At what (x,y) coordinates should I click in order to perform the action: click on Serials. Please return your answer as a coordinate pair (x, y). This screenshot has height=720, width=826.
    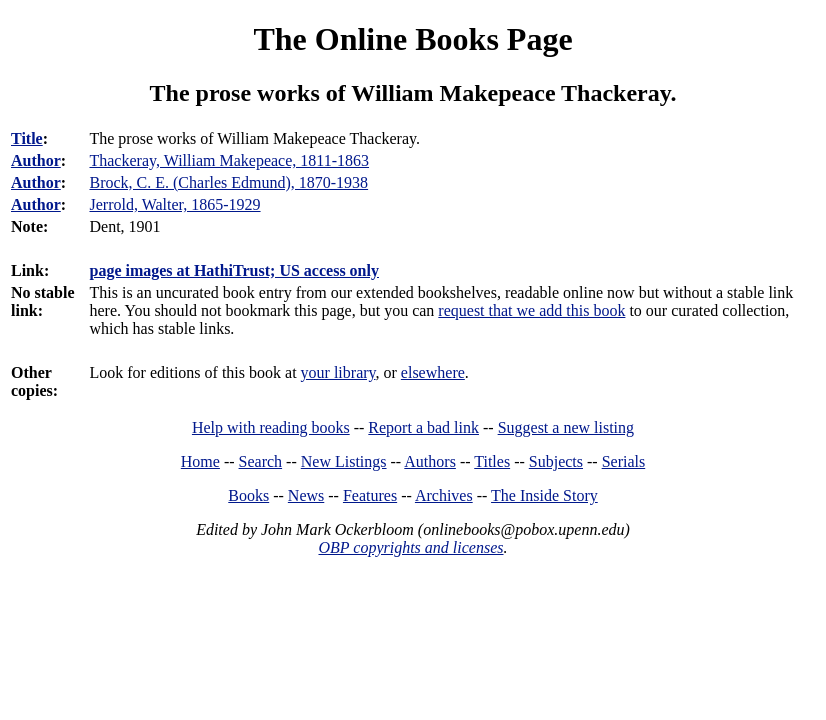
    Looking at the image, I should click on (624, 461).